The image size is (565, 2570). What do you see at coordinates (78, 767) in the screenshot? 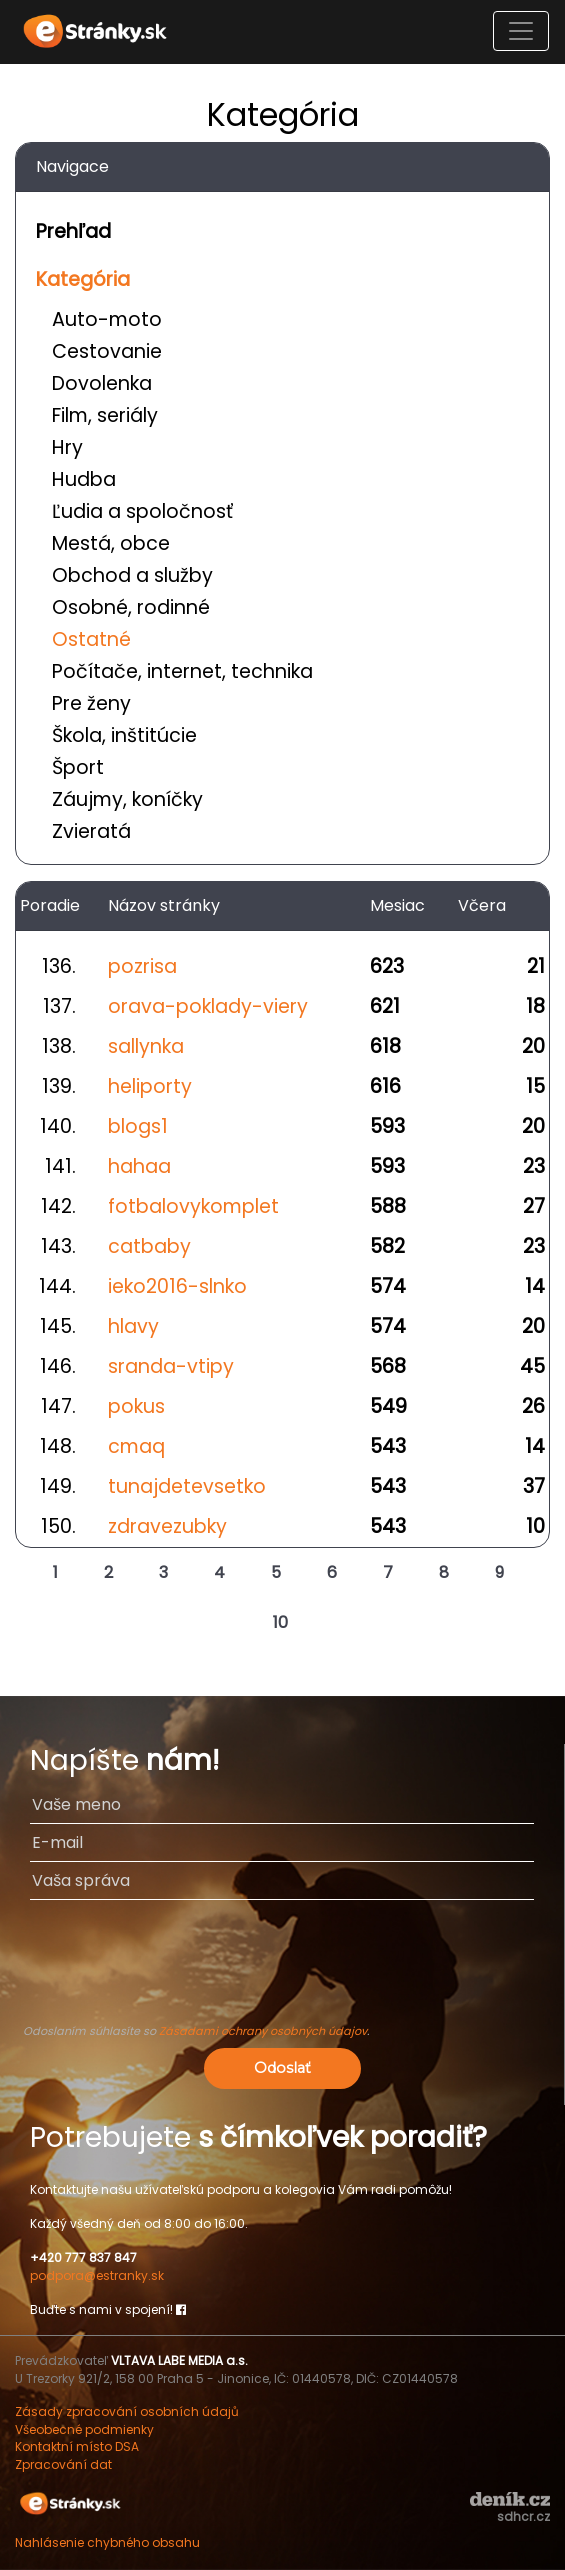
I see `Šport` at bounding box center [78, 767].